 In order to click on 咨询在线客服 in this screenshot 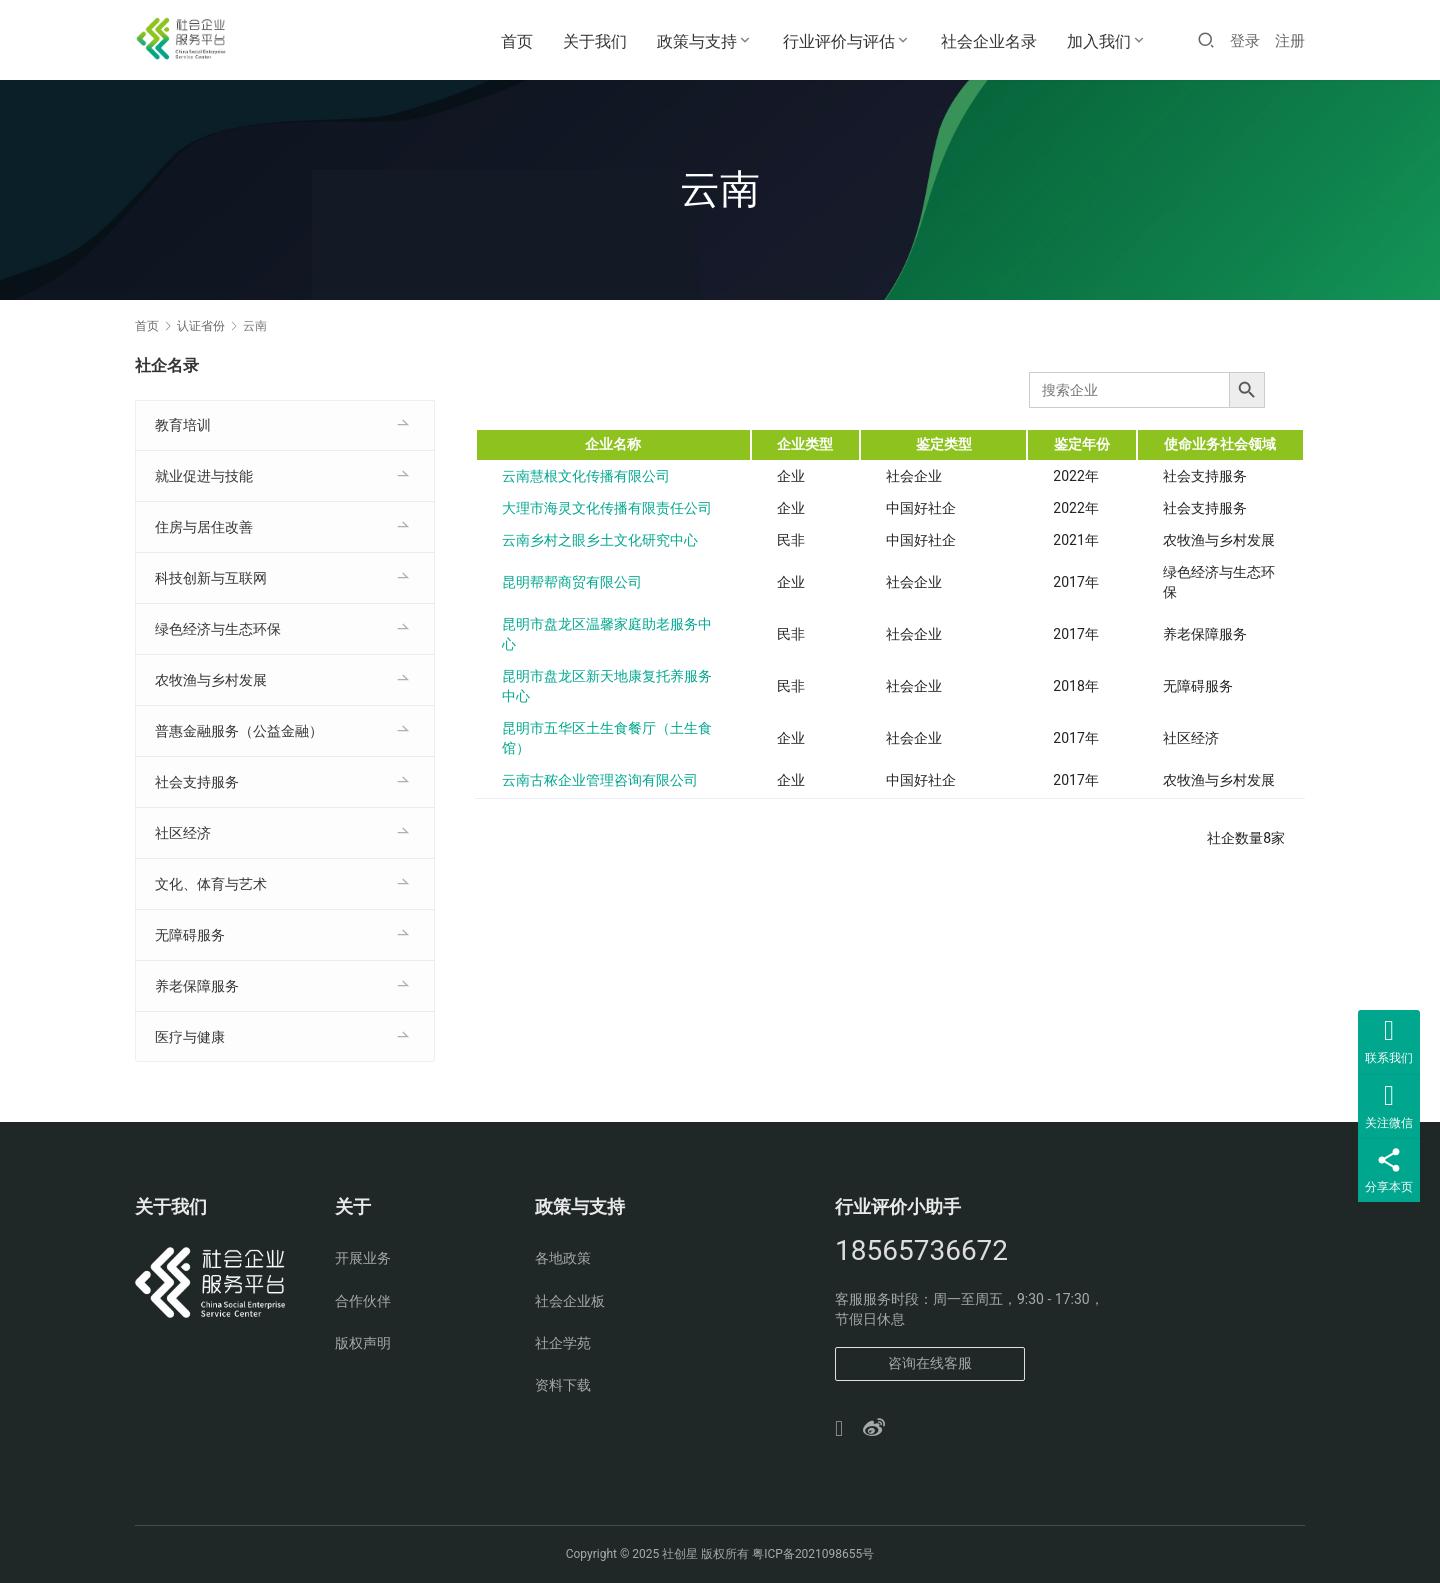, I will do `click(930, 1363)`.